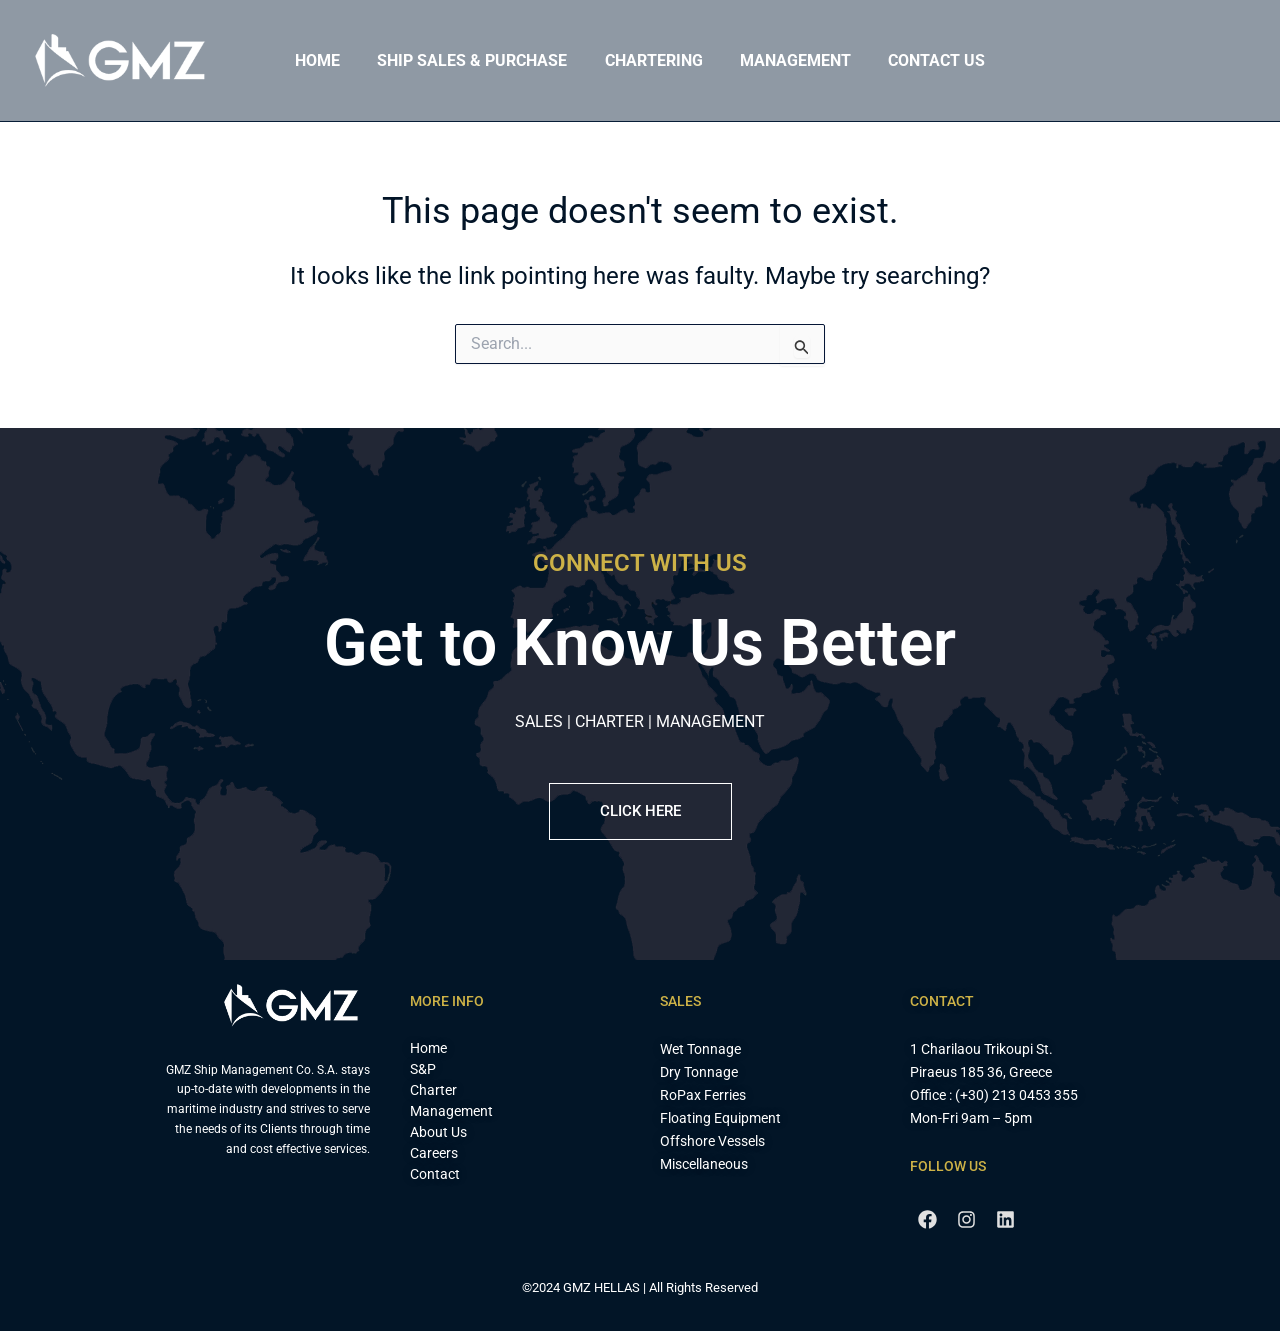 Image resolution: width=1280 pixels, height=1331 pixels. What do you see at coordinates (926, 60) in the screenshot?
I see `Contact Us` at bounding box center [926, 60].